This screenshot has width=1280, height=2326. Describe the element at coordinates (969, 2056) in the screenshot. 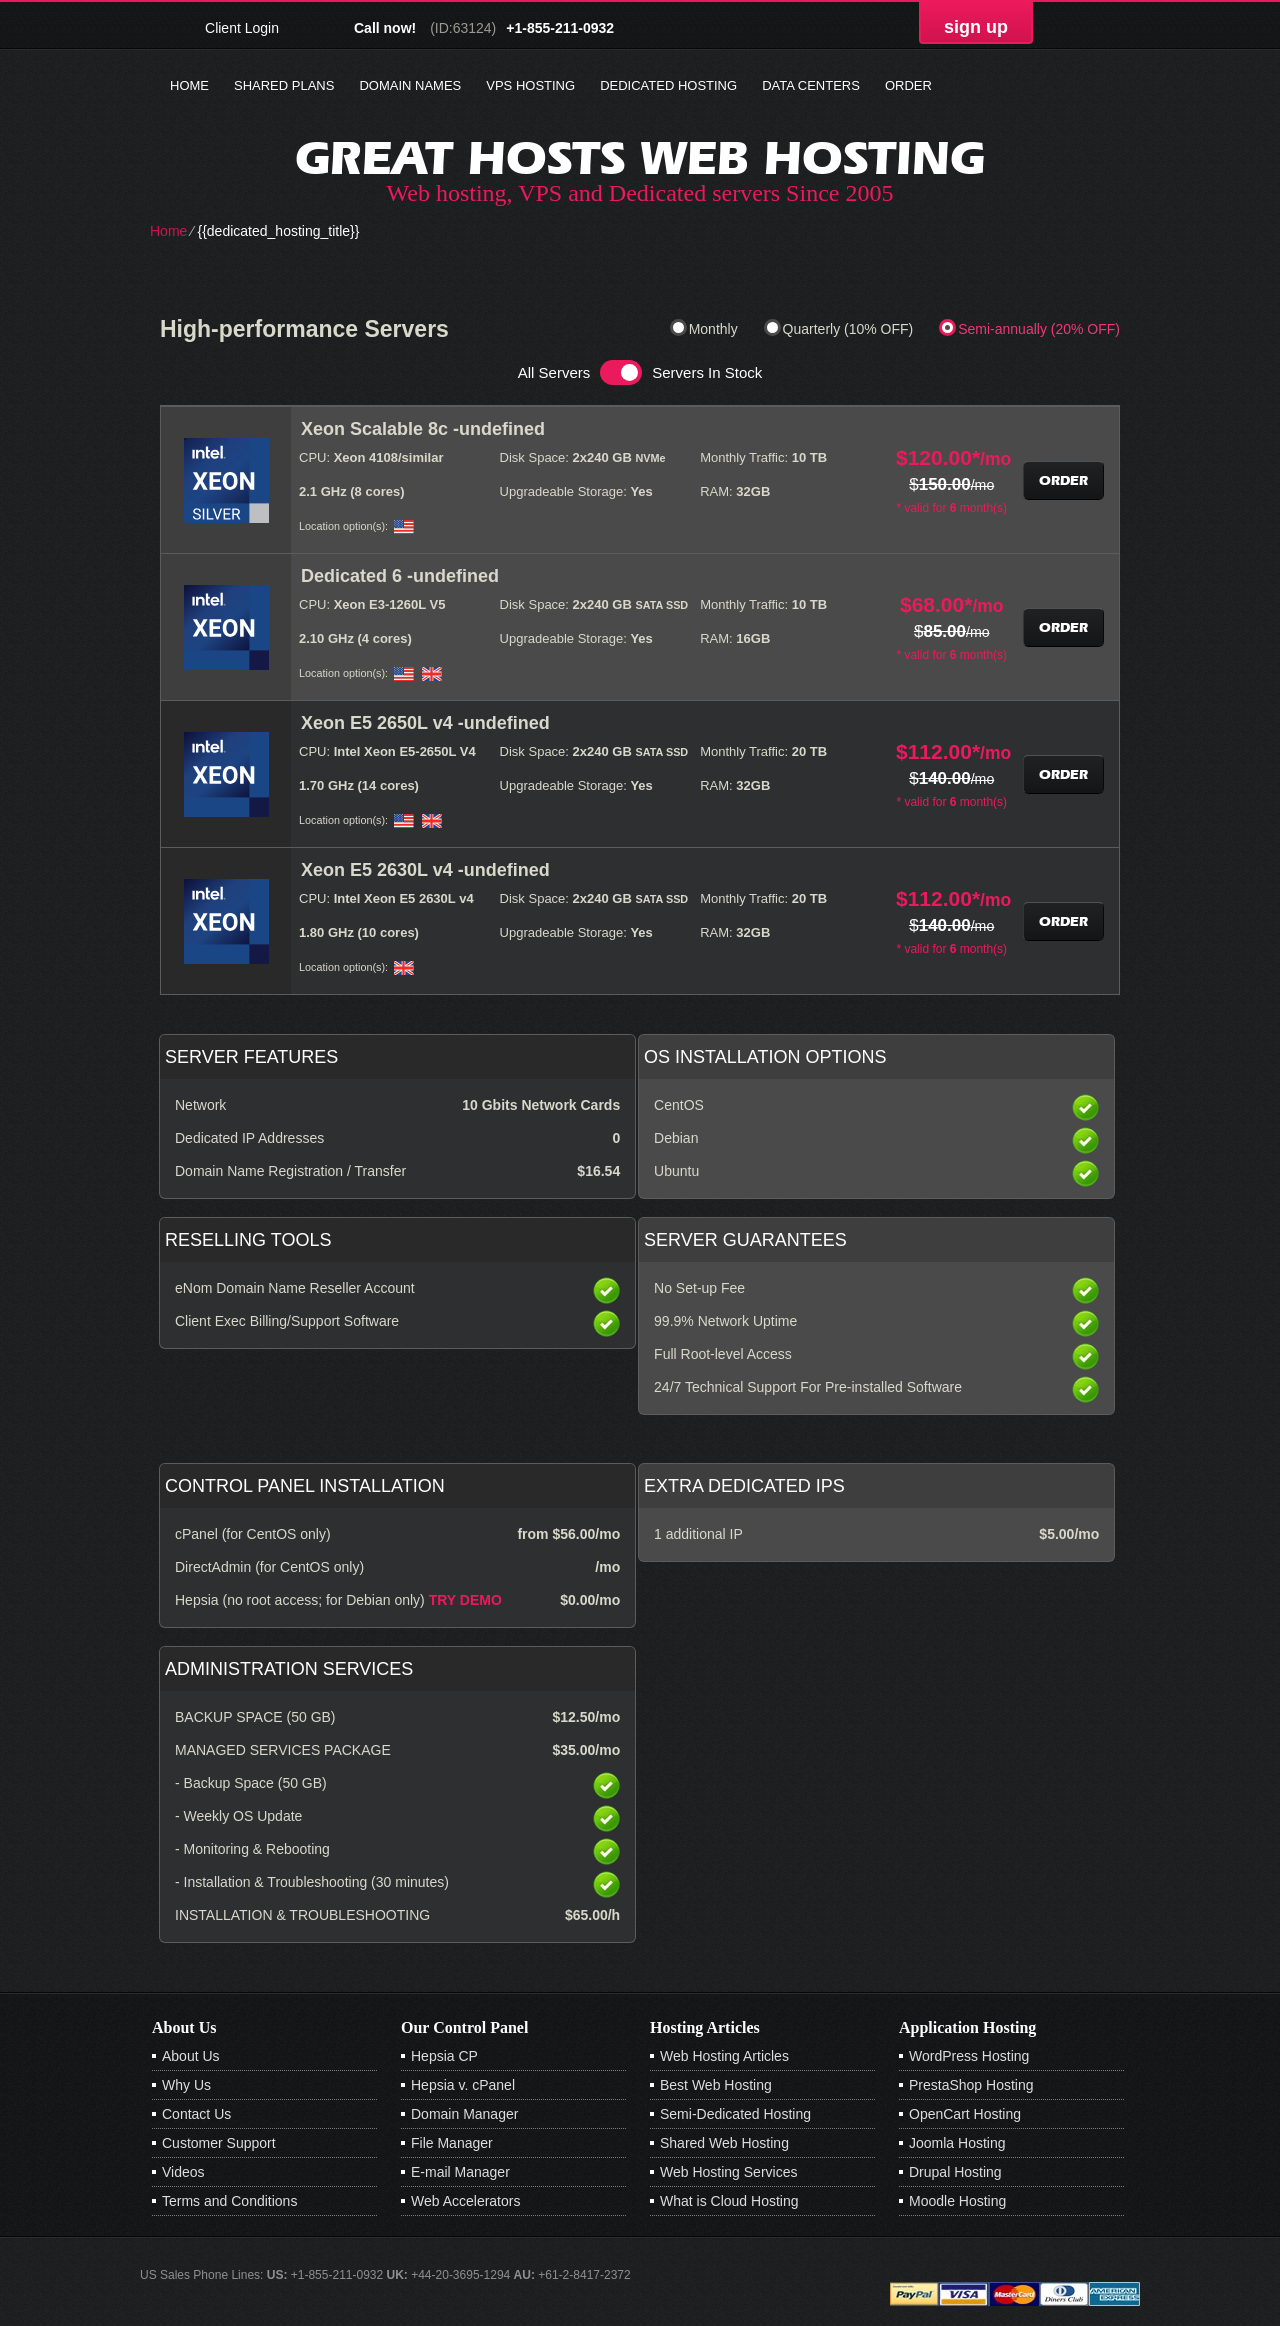

I see `WordPress Hosting` at that location.